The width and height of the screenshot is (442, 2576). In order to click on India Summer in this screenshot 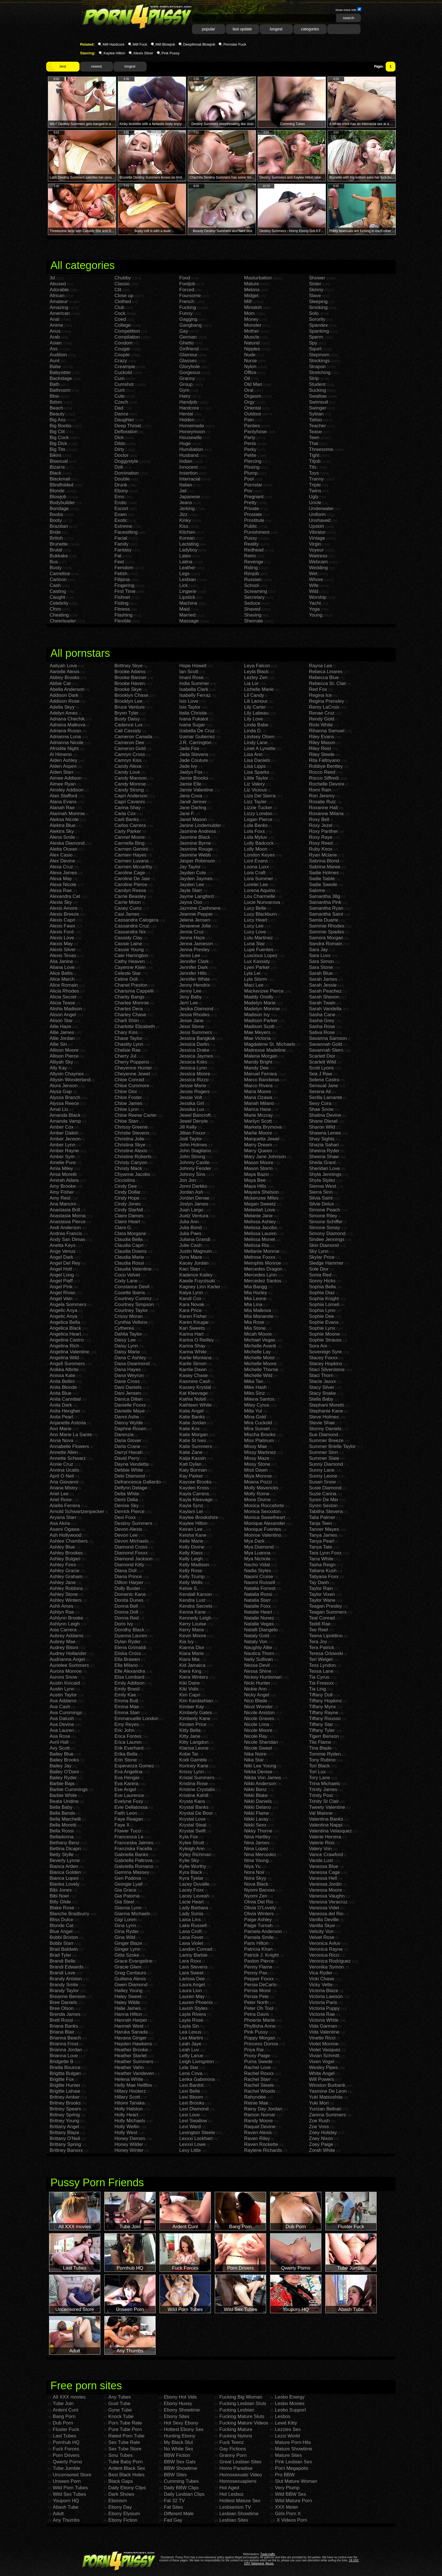, I will do `click(194, 683)`.